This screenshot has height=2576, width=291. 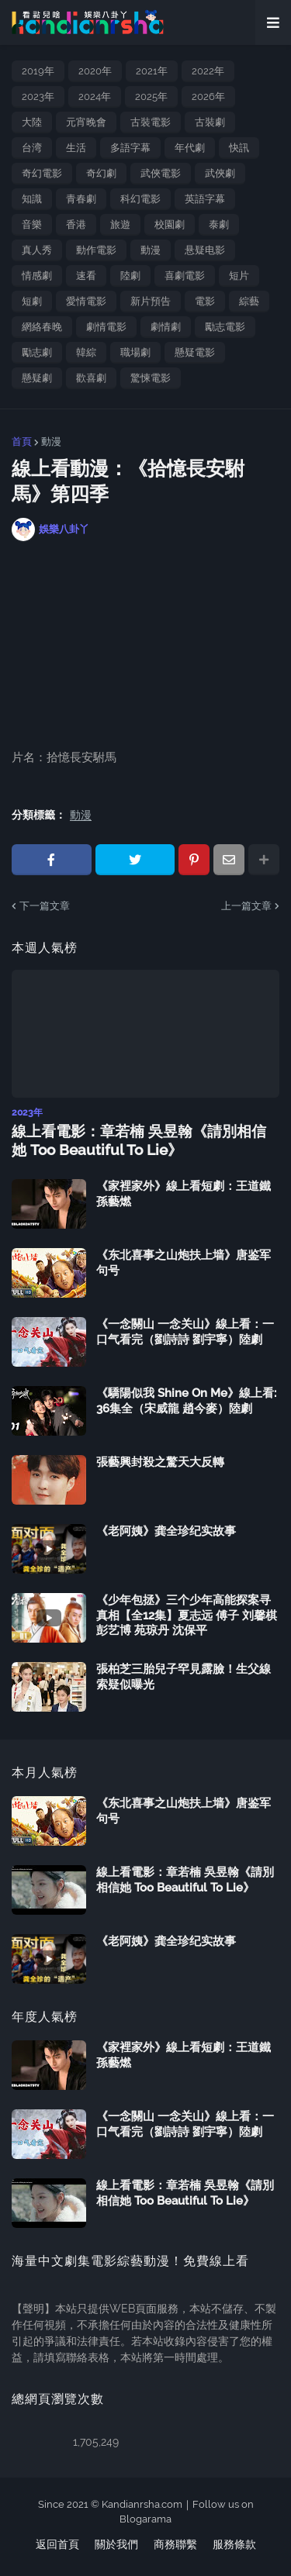 I want to click on 2024年, so click(x=94, y=96).